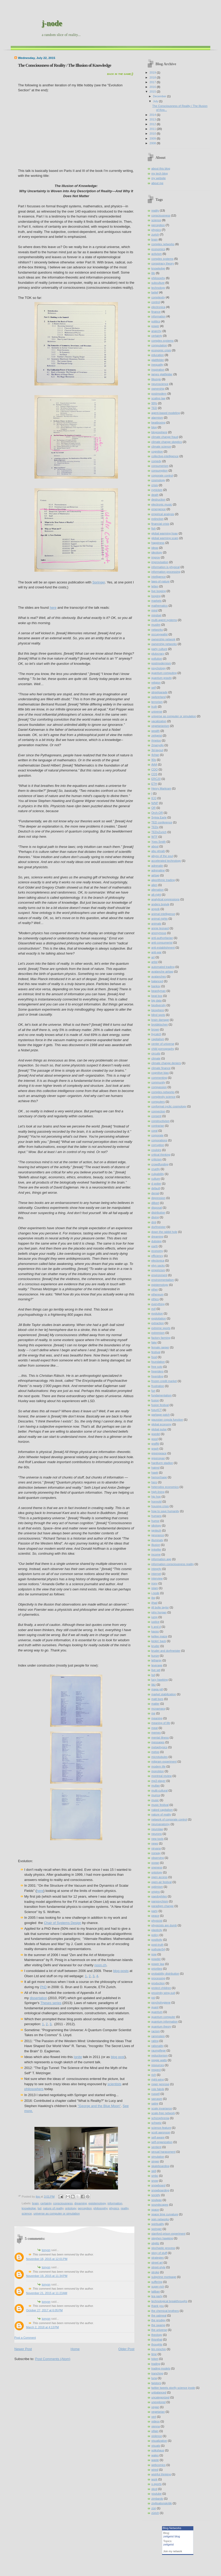  I want to click on evolution, so click(157, 1313).